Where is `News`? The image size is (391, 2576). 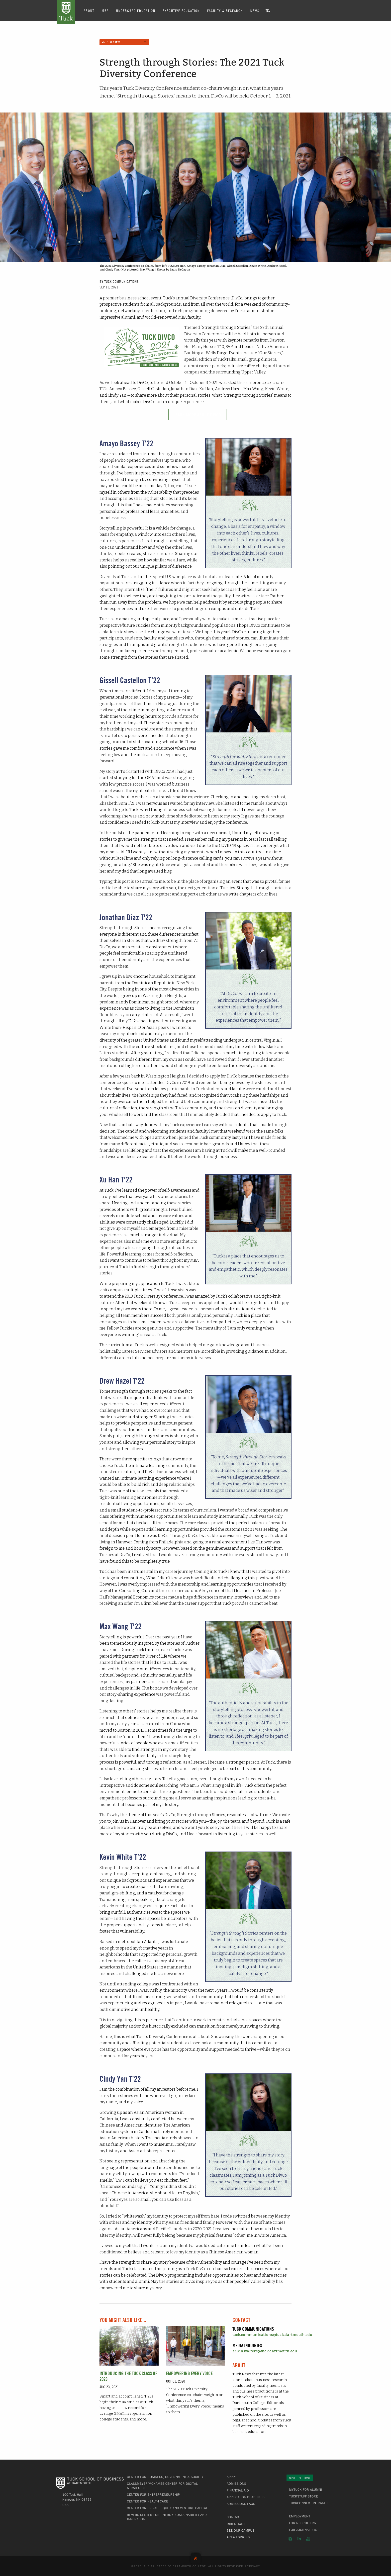 News is located at coordinates (254, 10).